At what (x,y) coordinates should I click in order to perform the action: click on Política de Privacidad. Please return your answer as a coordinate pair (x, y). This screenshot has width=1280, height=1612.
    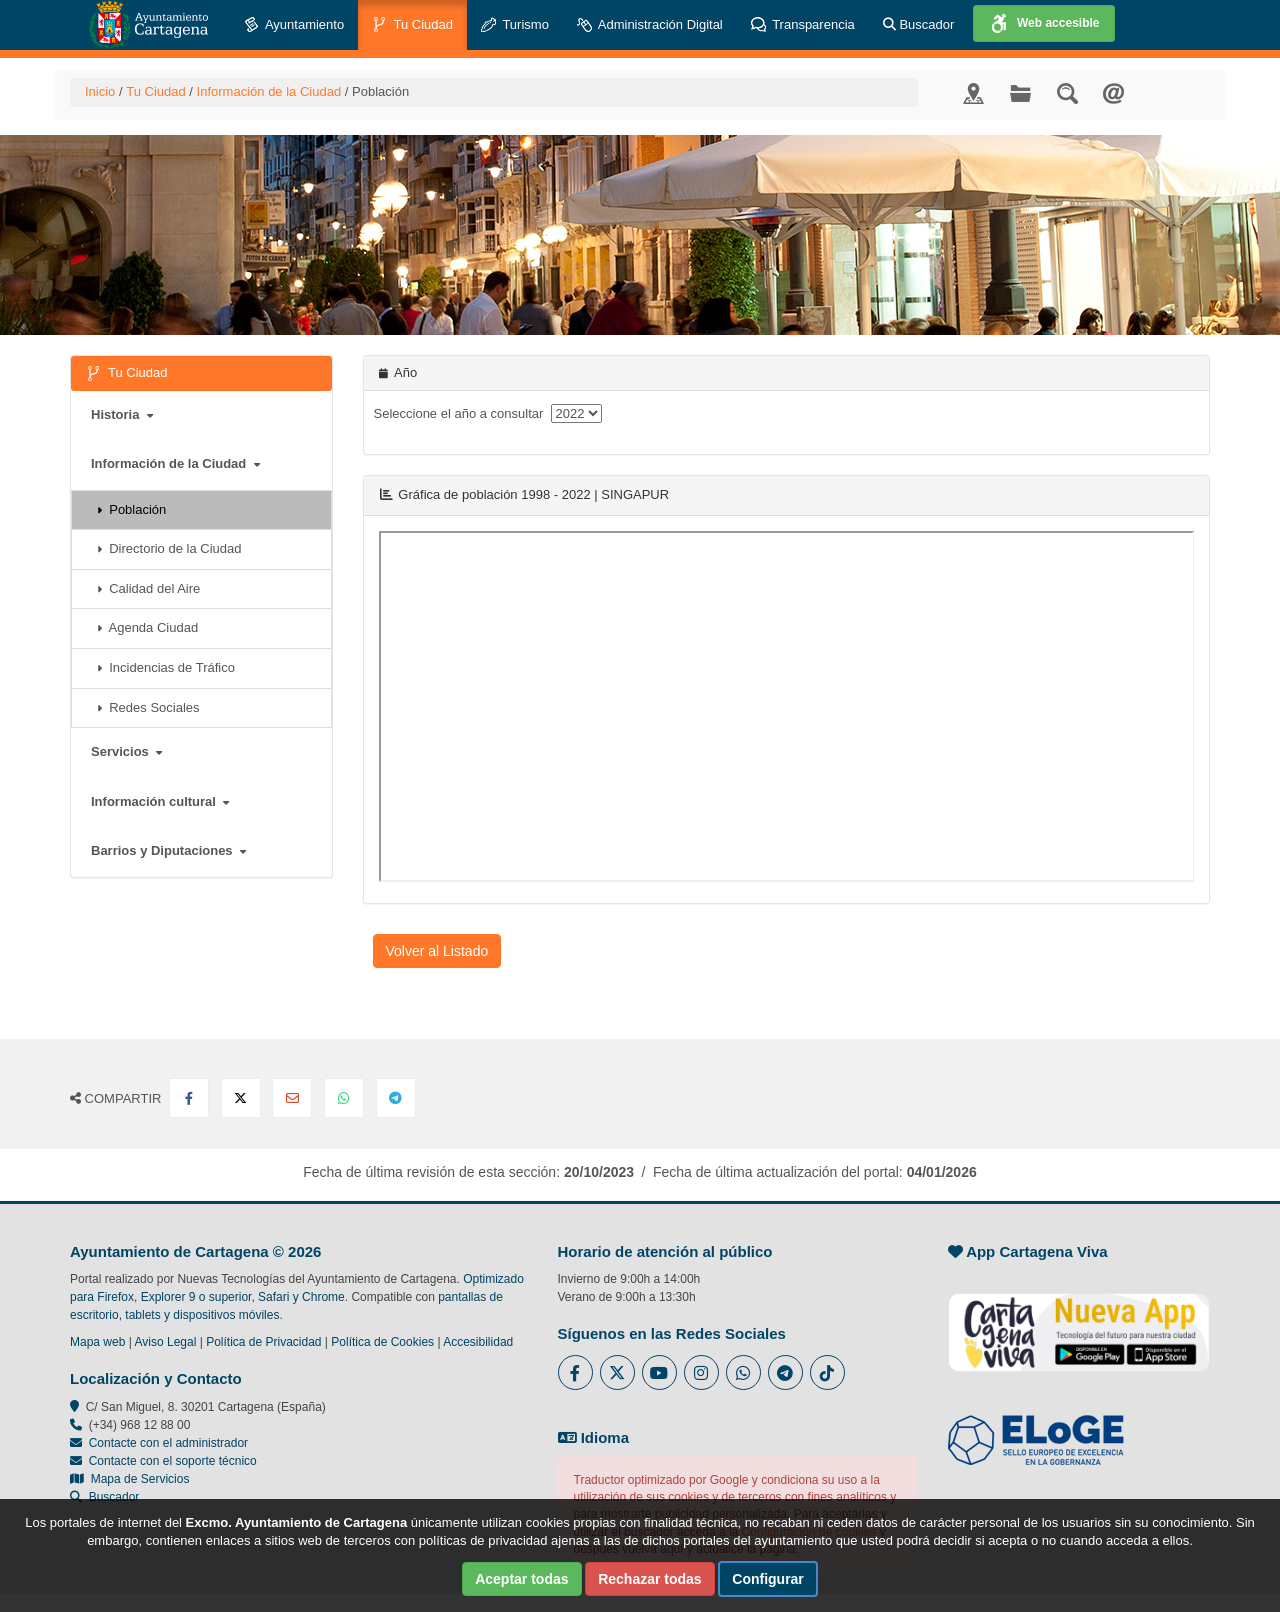
    Looking at the image, I should click on (263, 1342).